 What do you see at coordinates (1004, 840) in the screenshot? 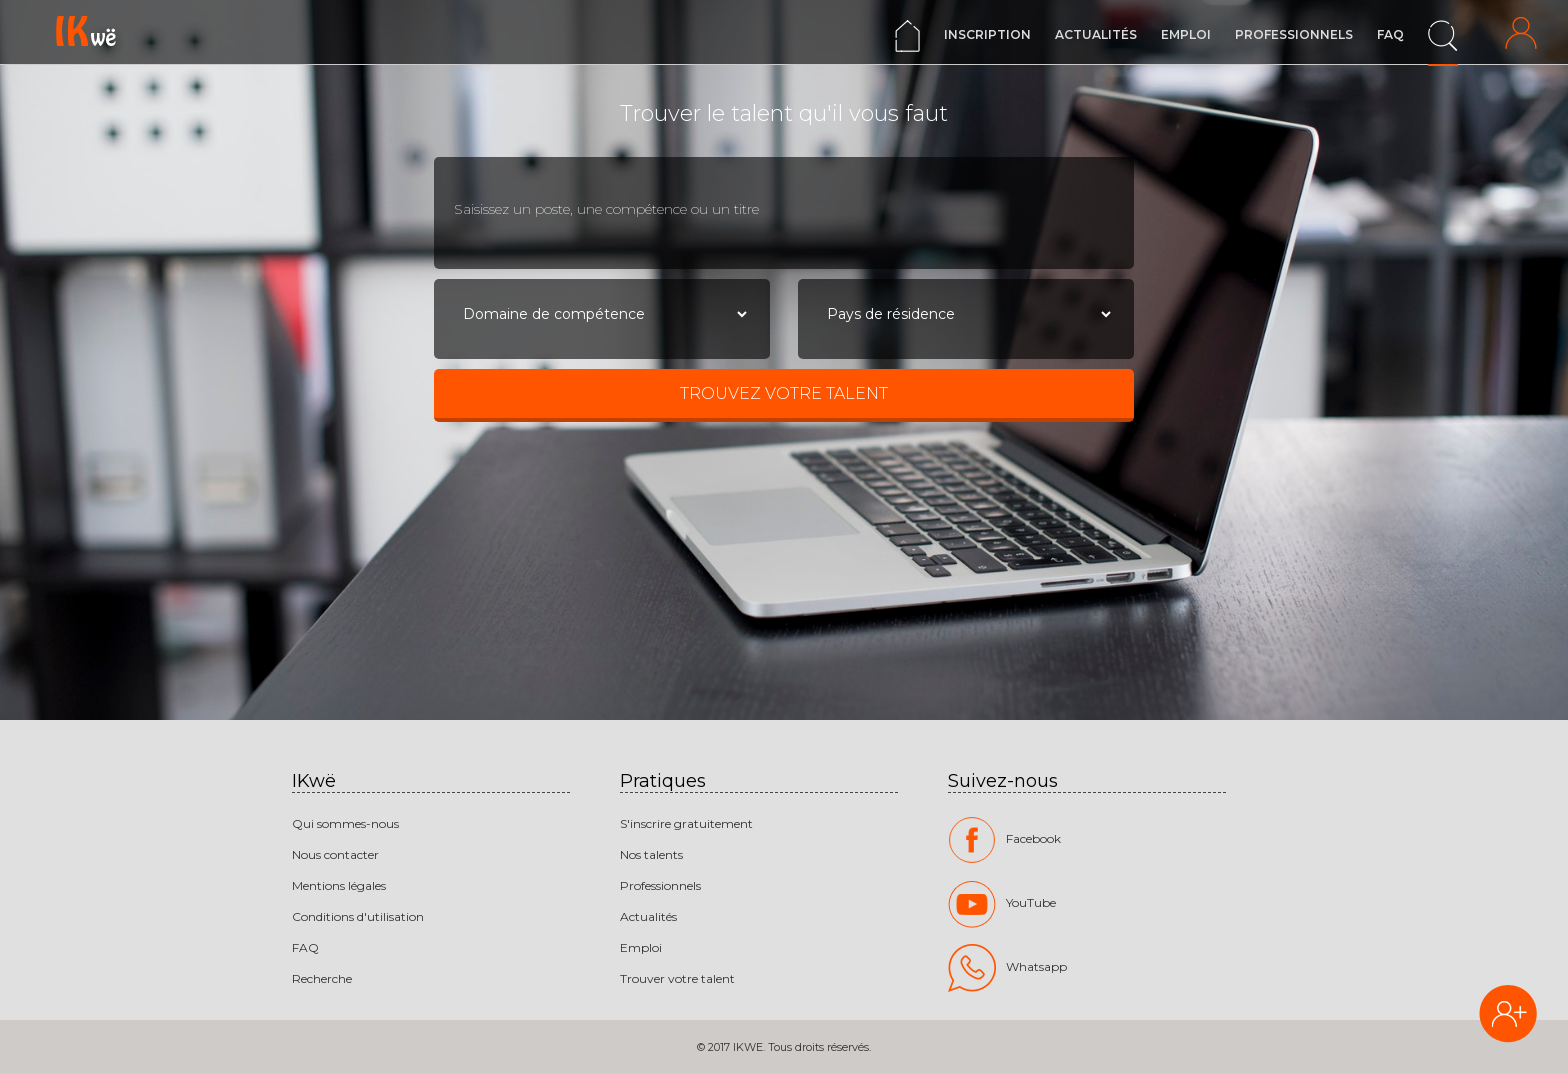
I see `Facebook` at bounding box center [1004, 840].